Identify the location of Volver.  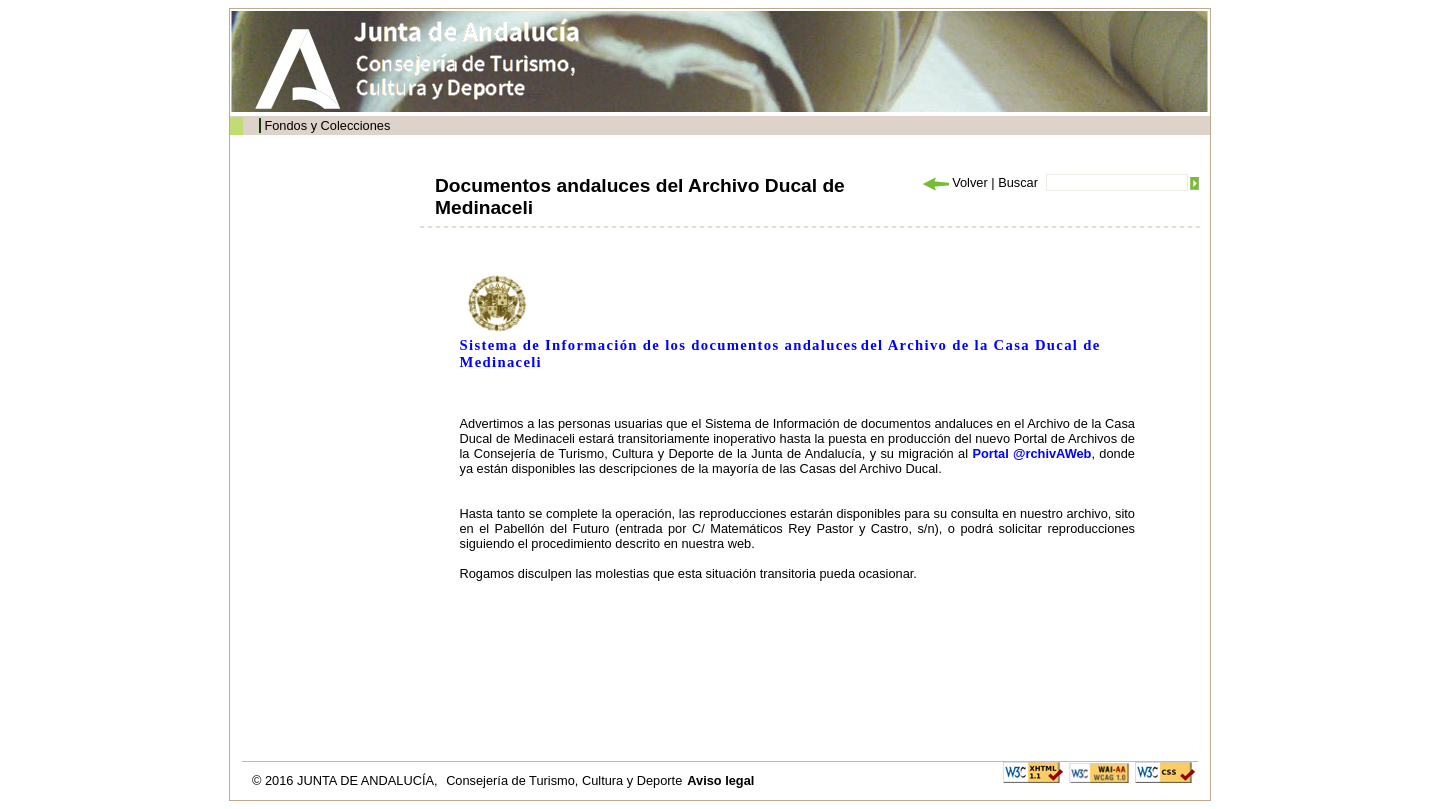
(954, 182).